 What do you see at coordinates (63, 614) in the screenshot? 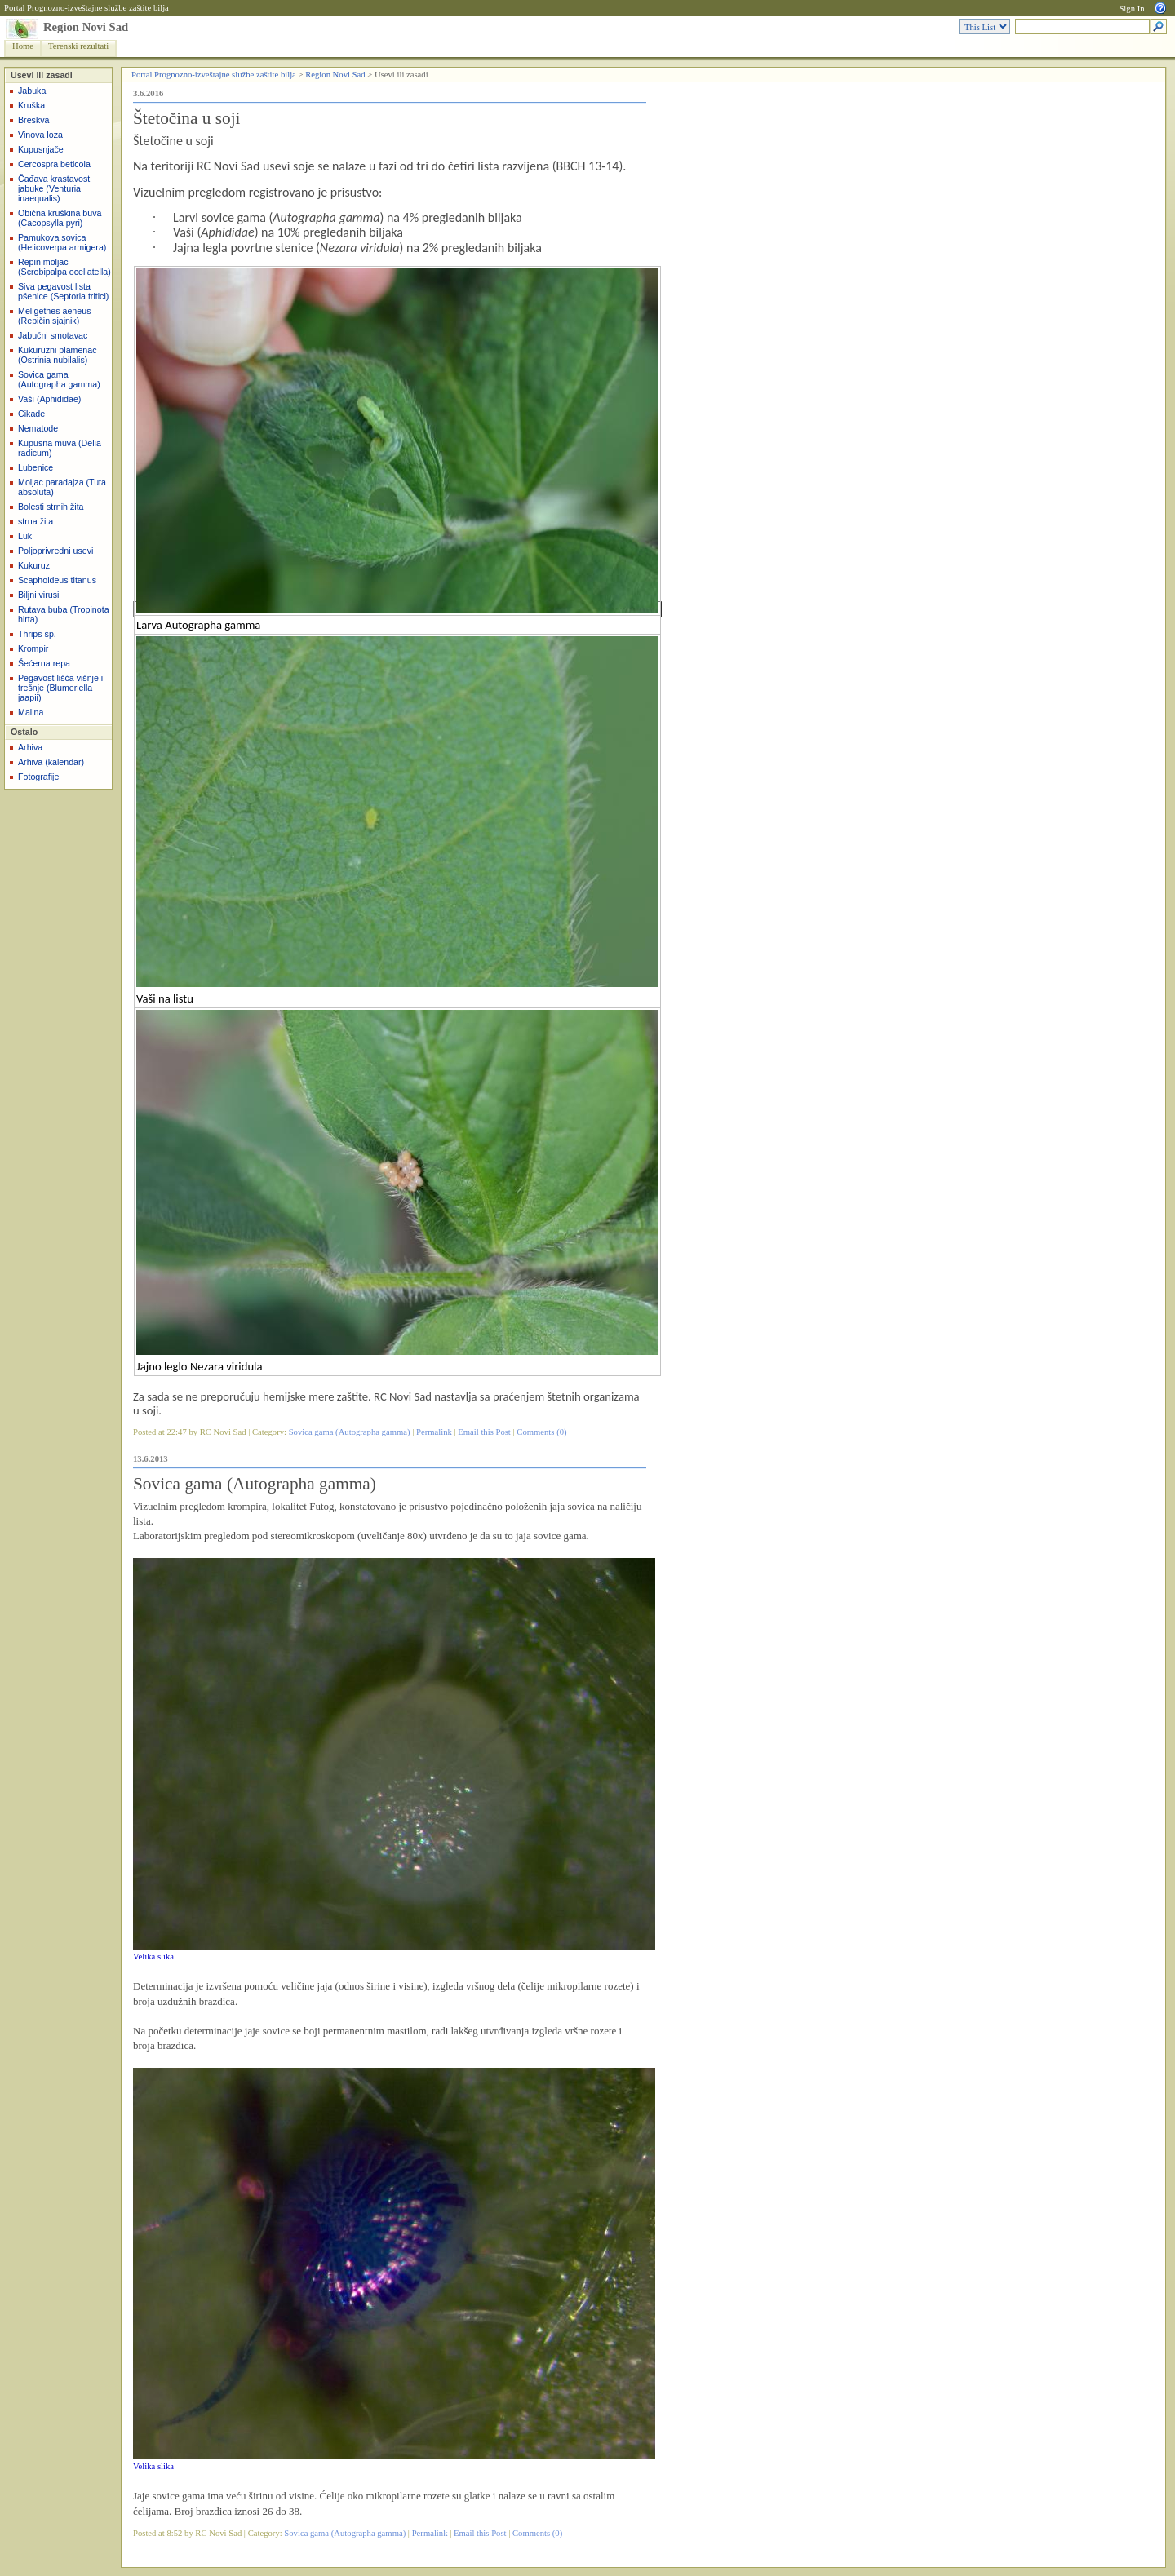
I see `Rutava buba (Tropinota hirta)` at bounding box center [63, 614].